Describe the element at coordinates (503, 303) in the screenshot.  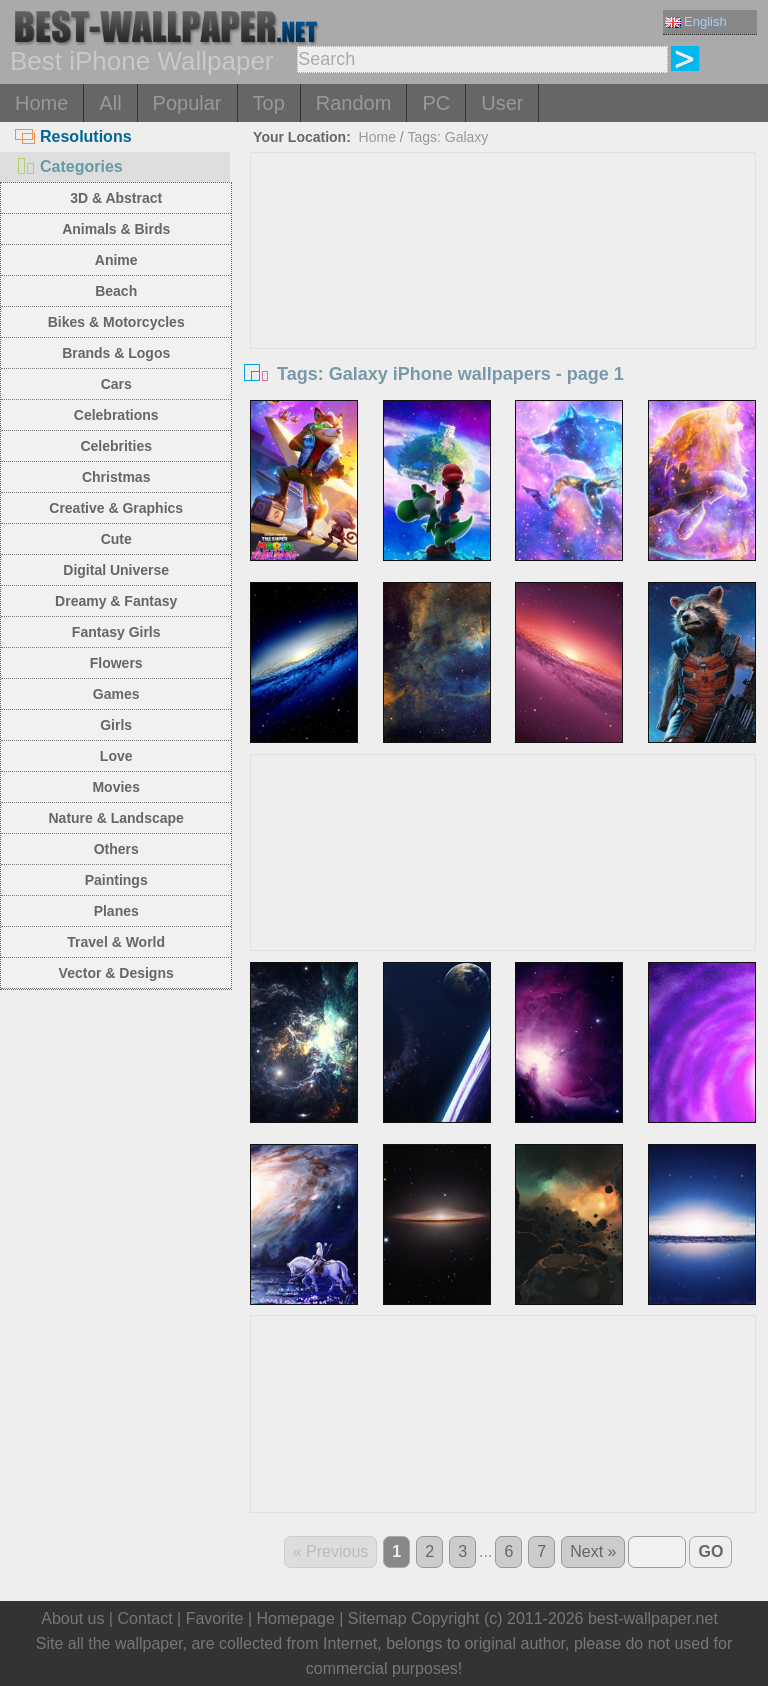
I see `[Advertisement]` at that location.